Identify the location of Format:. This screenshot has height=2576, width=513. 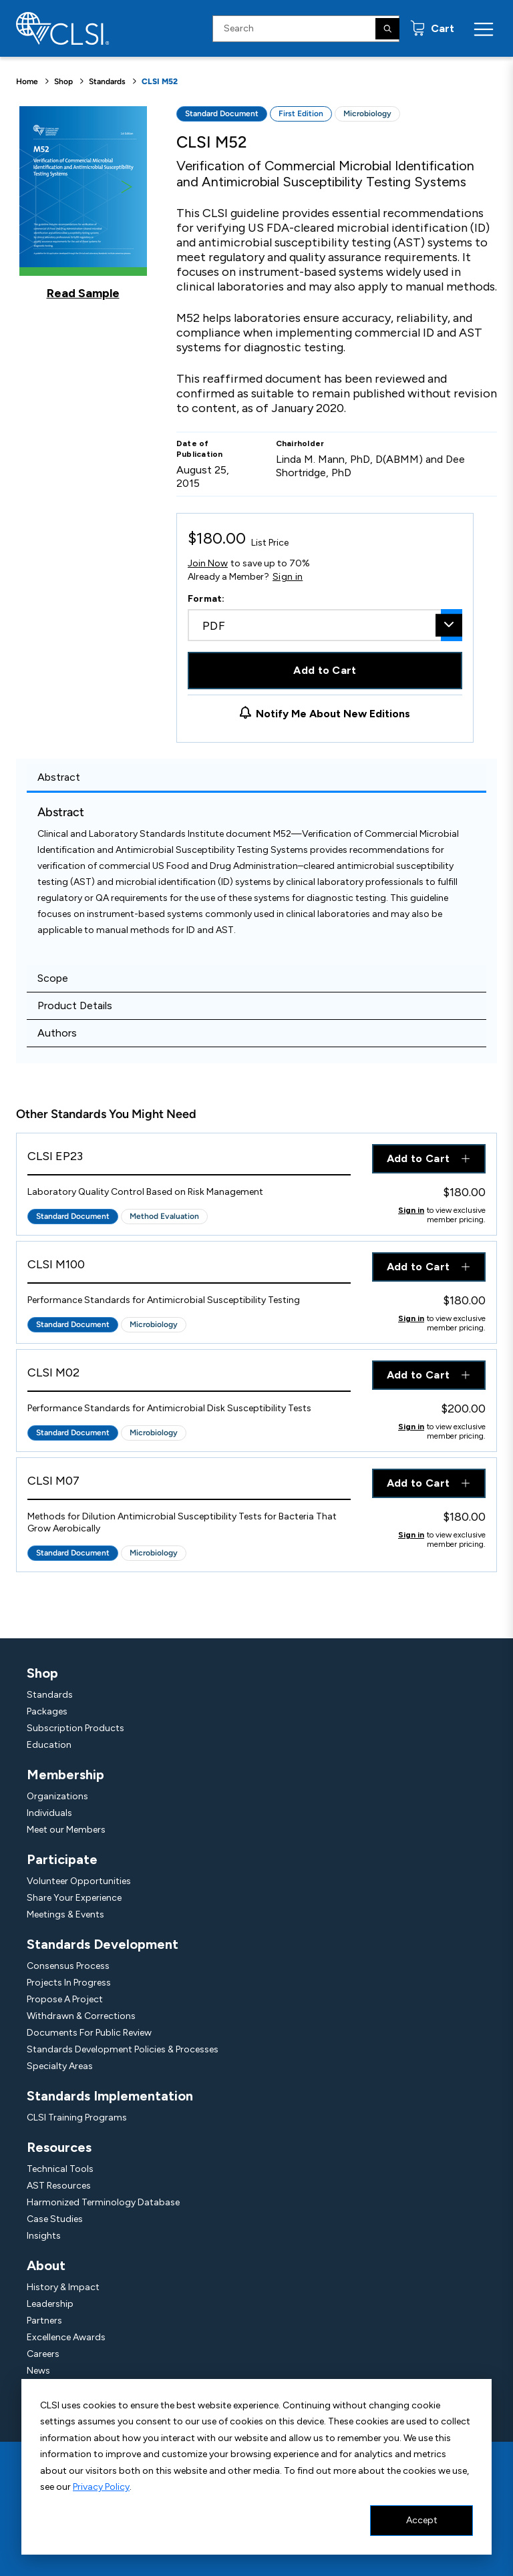
(206, 598).